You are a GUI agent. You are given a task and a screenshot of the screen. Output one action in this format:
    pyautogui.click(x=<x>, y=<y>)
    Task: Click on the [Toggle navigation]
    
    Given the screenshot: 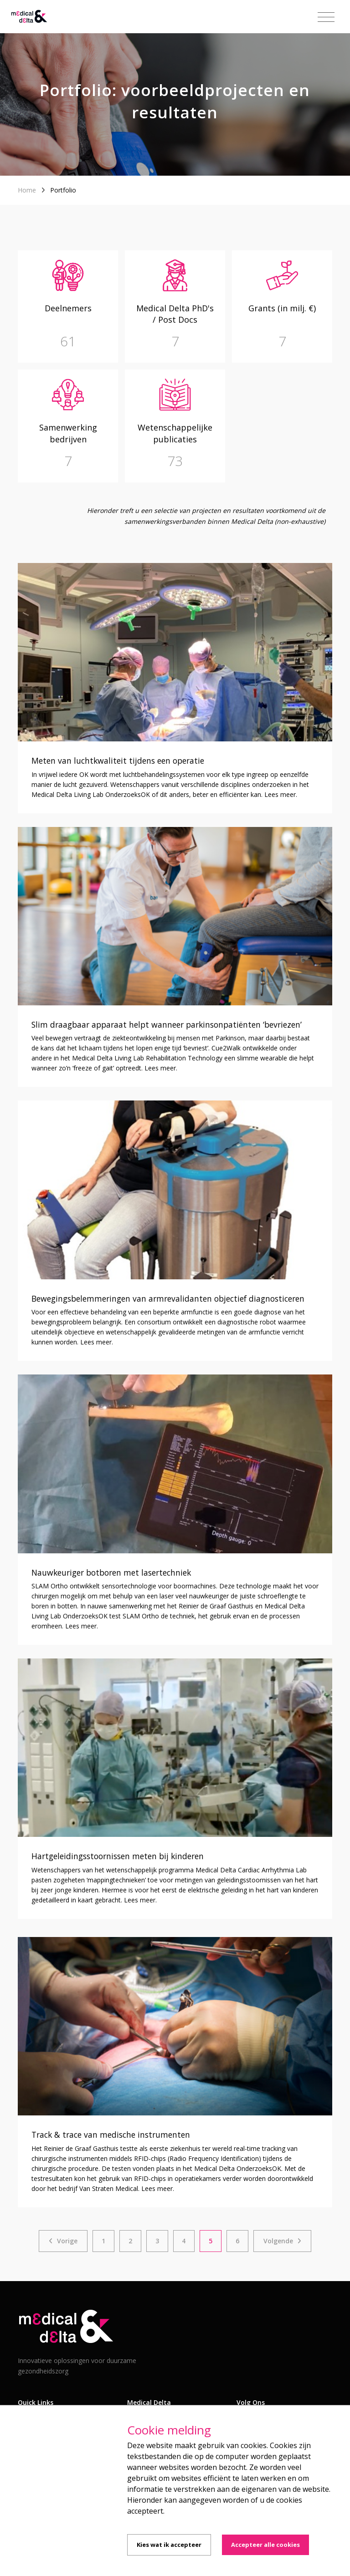 What is the action you would take?
    pyautogui.click(x=326, y=17)
    